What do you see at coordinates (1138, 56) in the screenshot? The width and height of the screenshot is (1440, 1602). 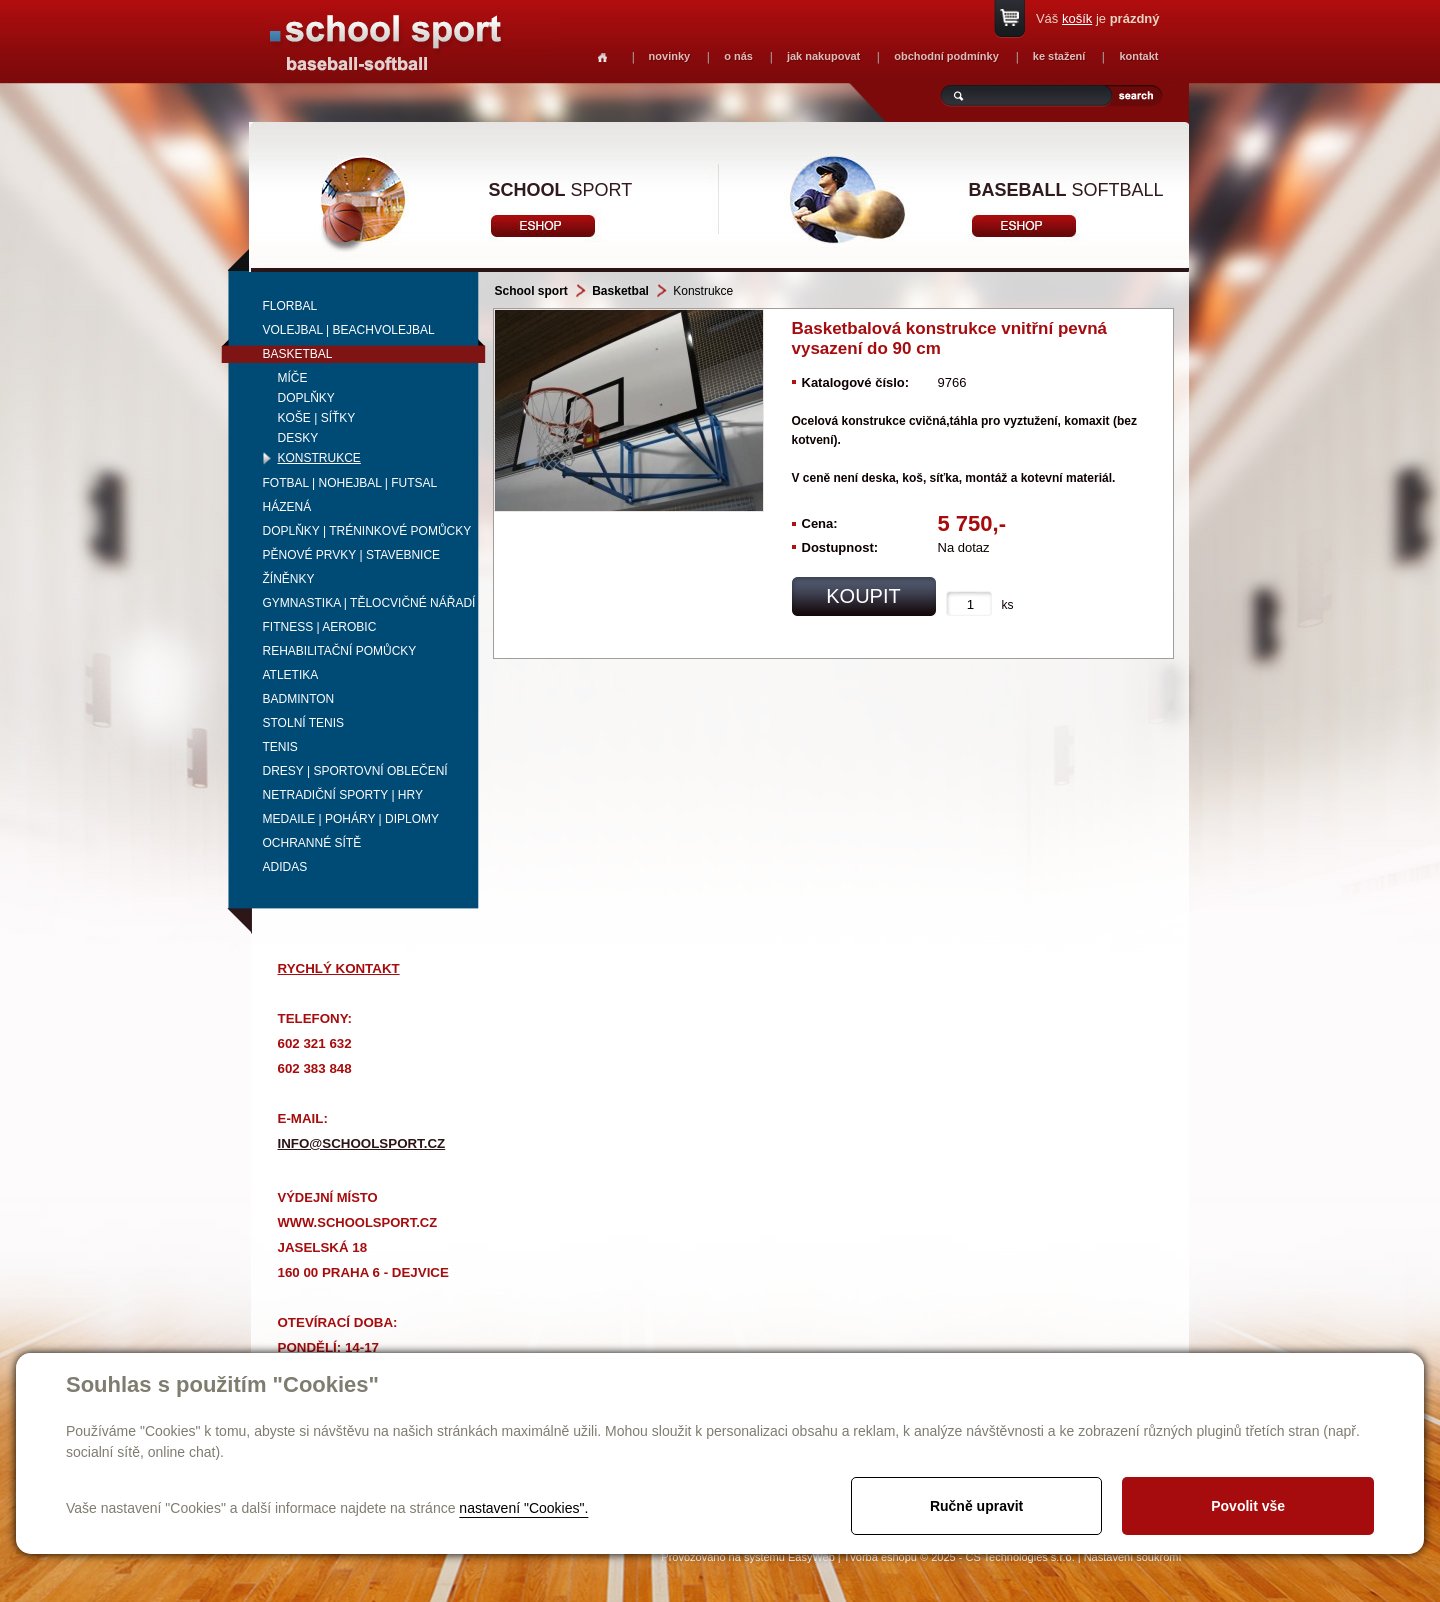 I see `kontakt` at bounding box center [1138, 56].